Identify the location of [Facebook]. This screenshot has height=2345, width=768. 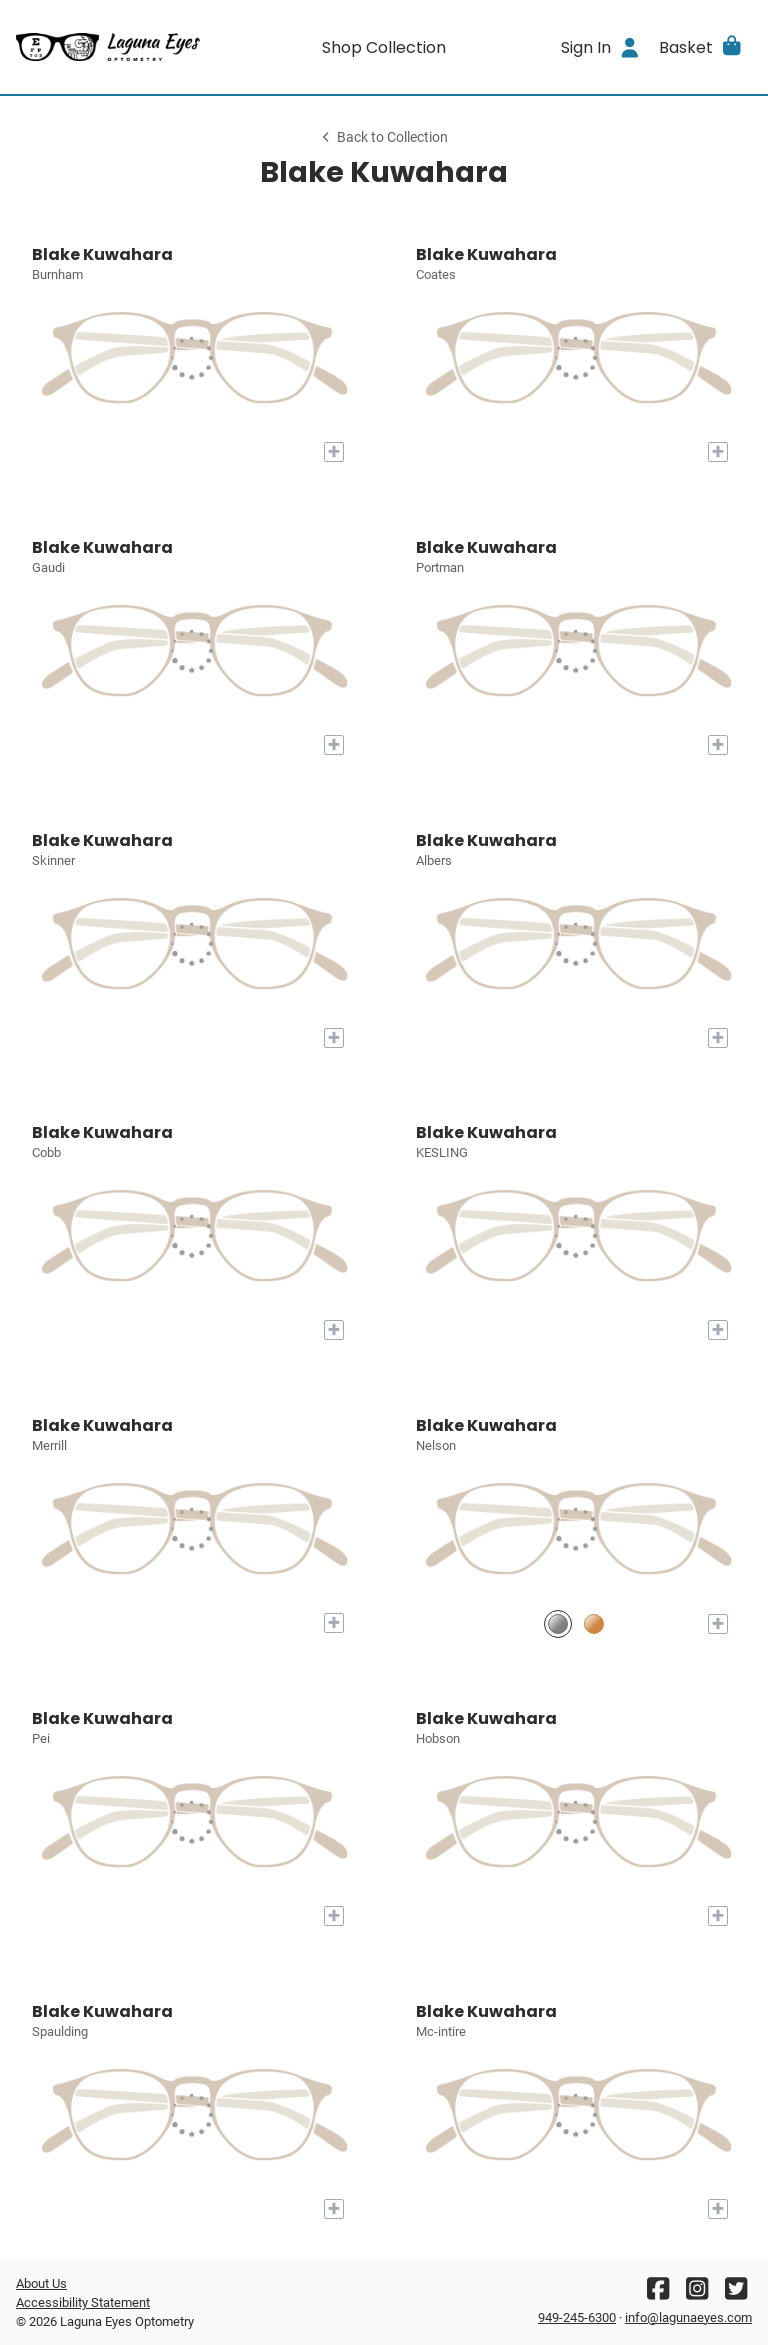
(658, 2293).